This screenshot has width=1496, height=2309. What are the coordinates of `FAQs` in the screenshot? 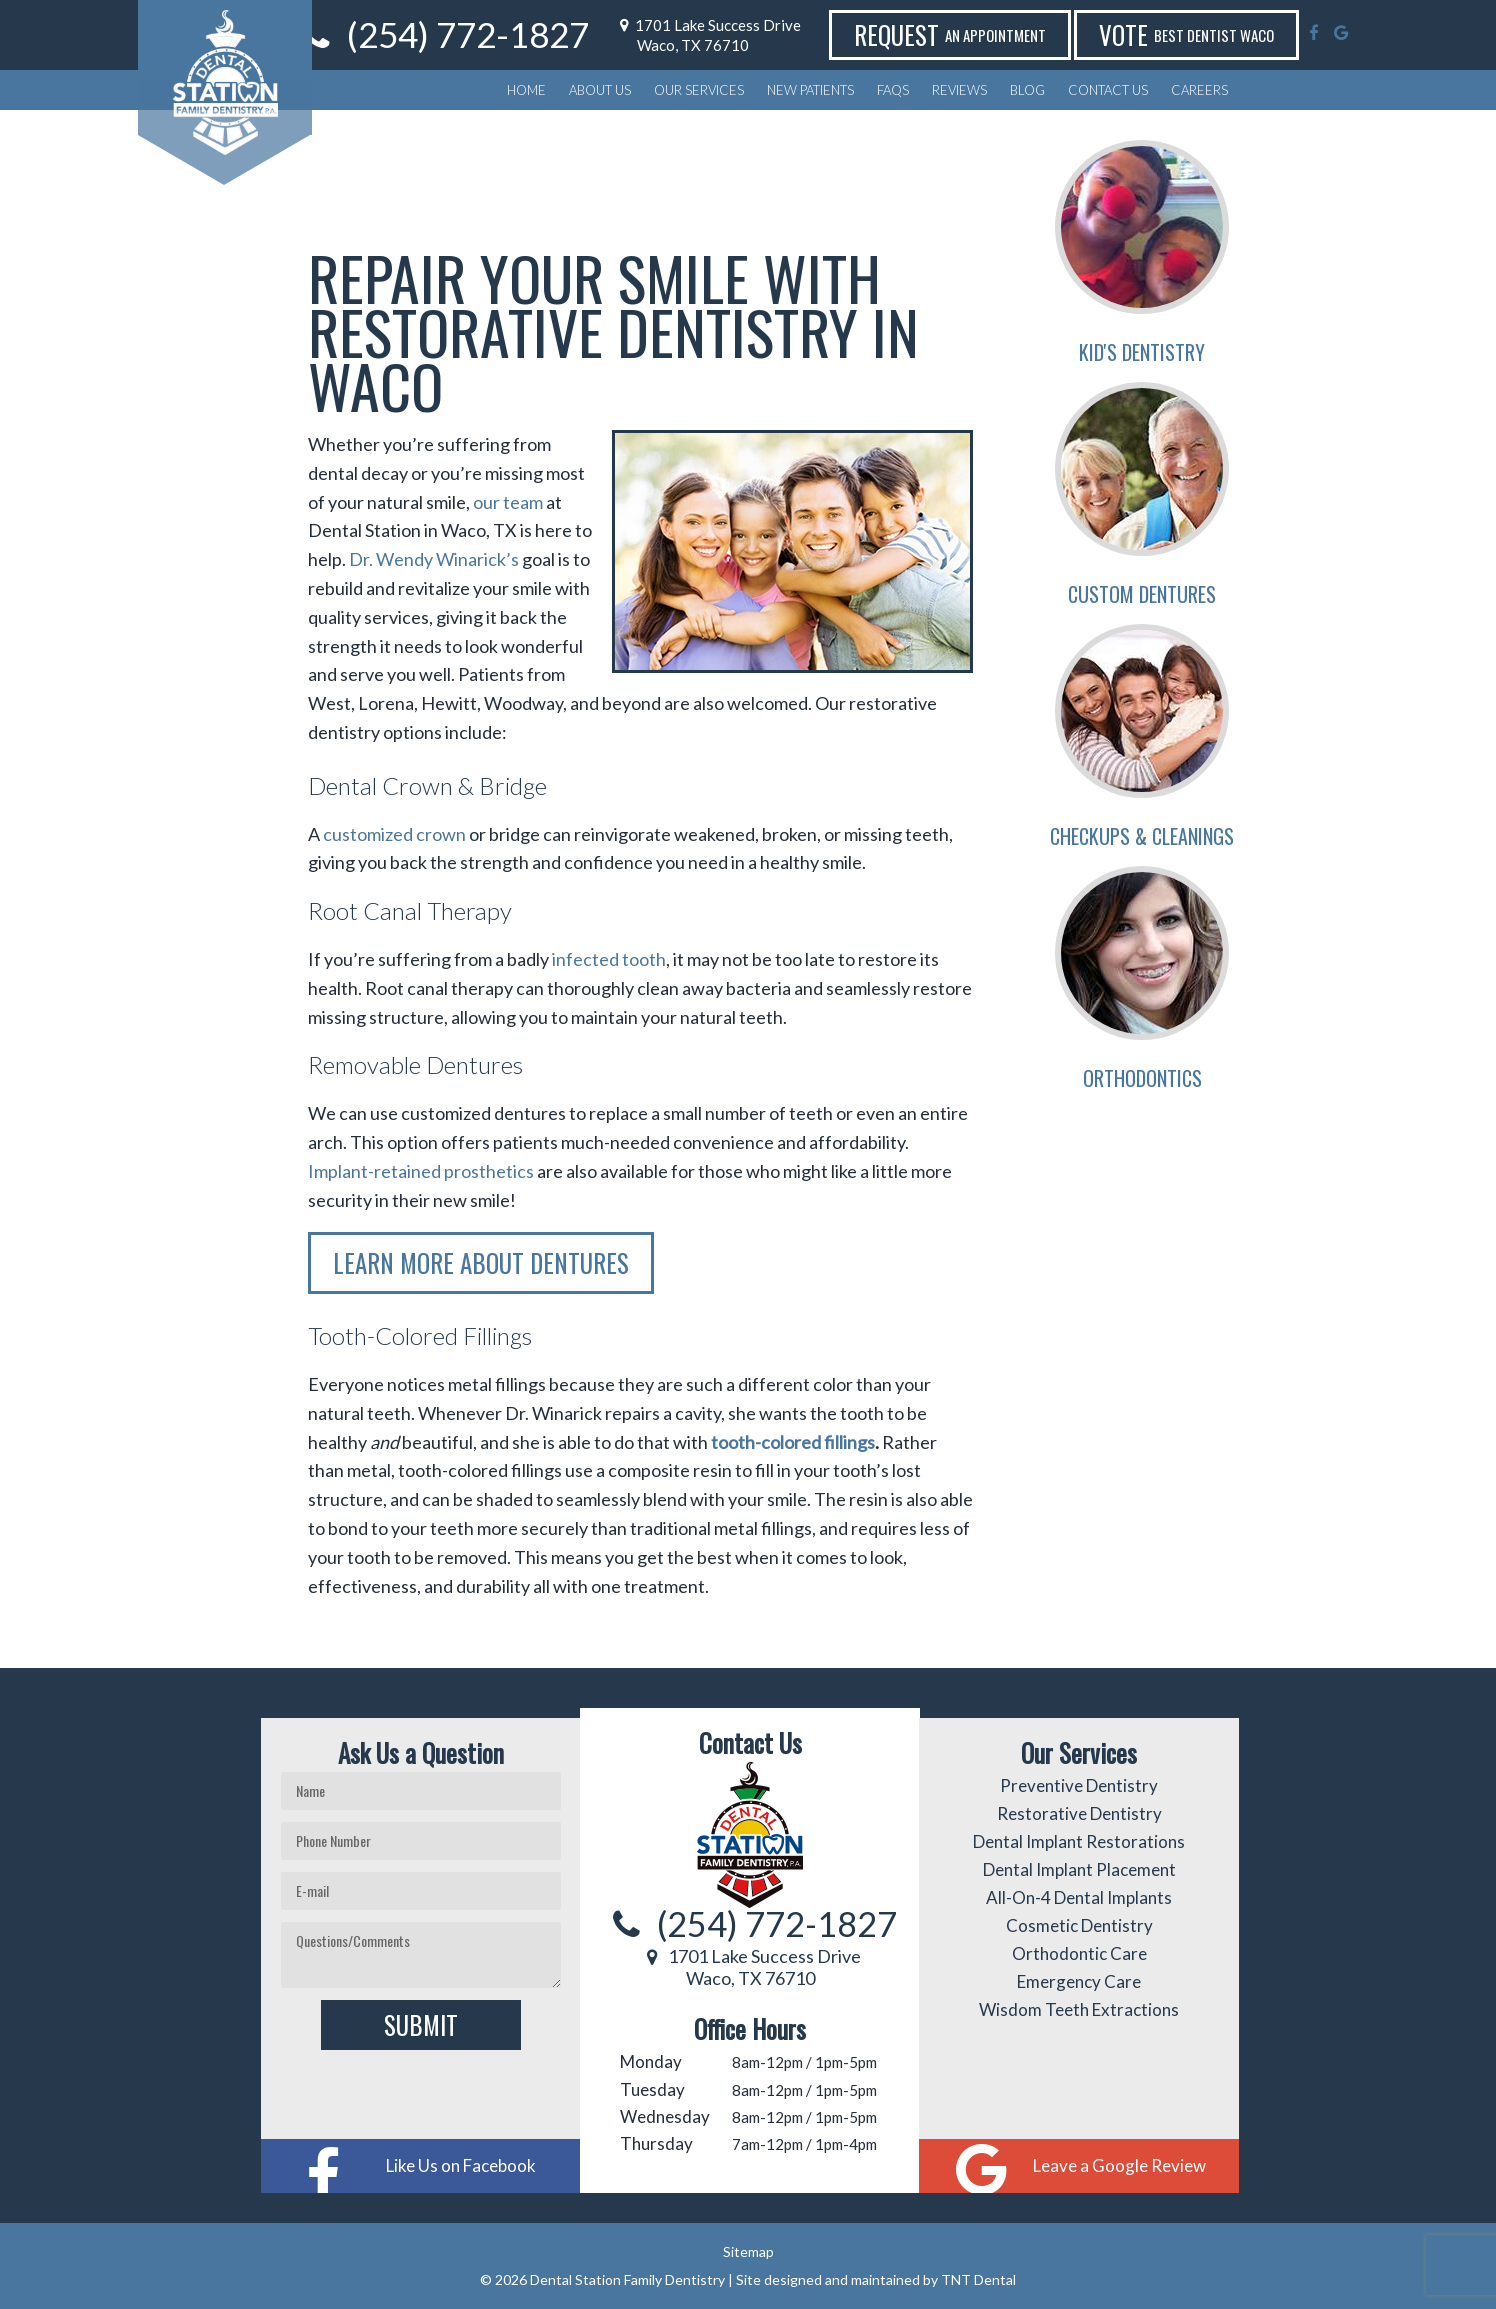 It's located at (893, 90).